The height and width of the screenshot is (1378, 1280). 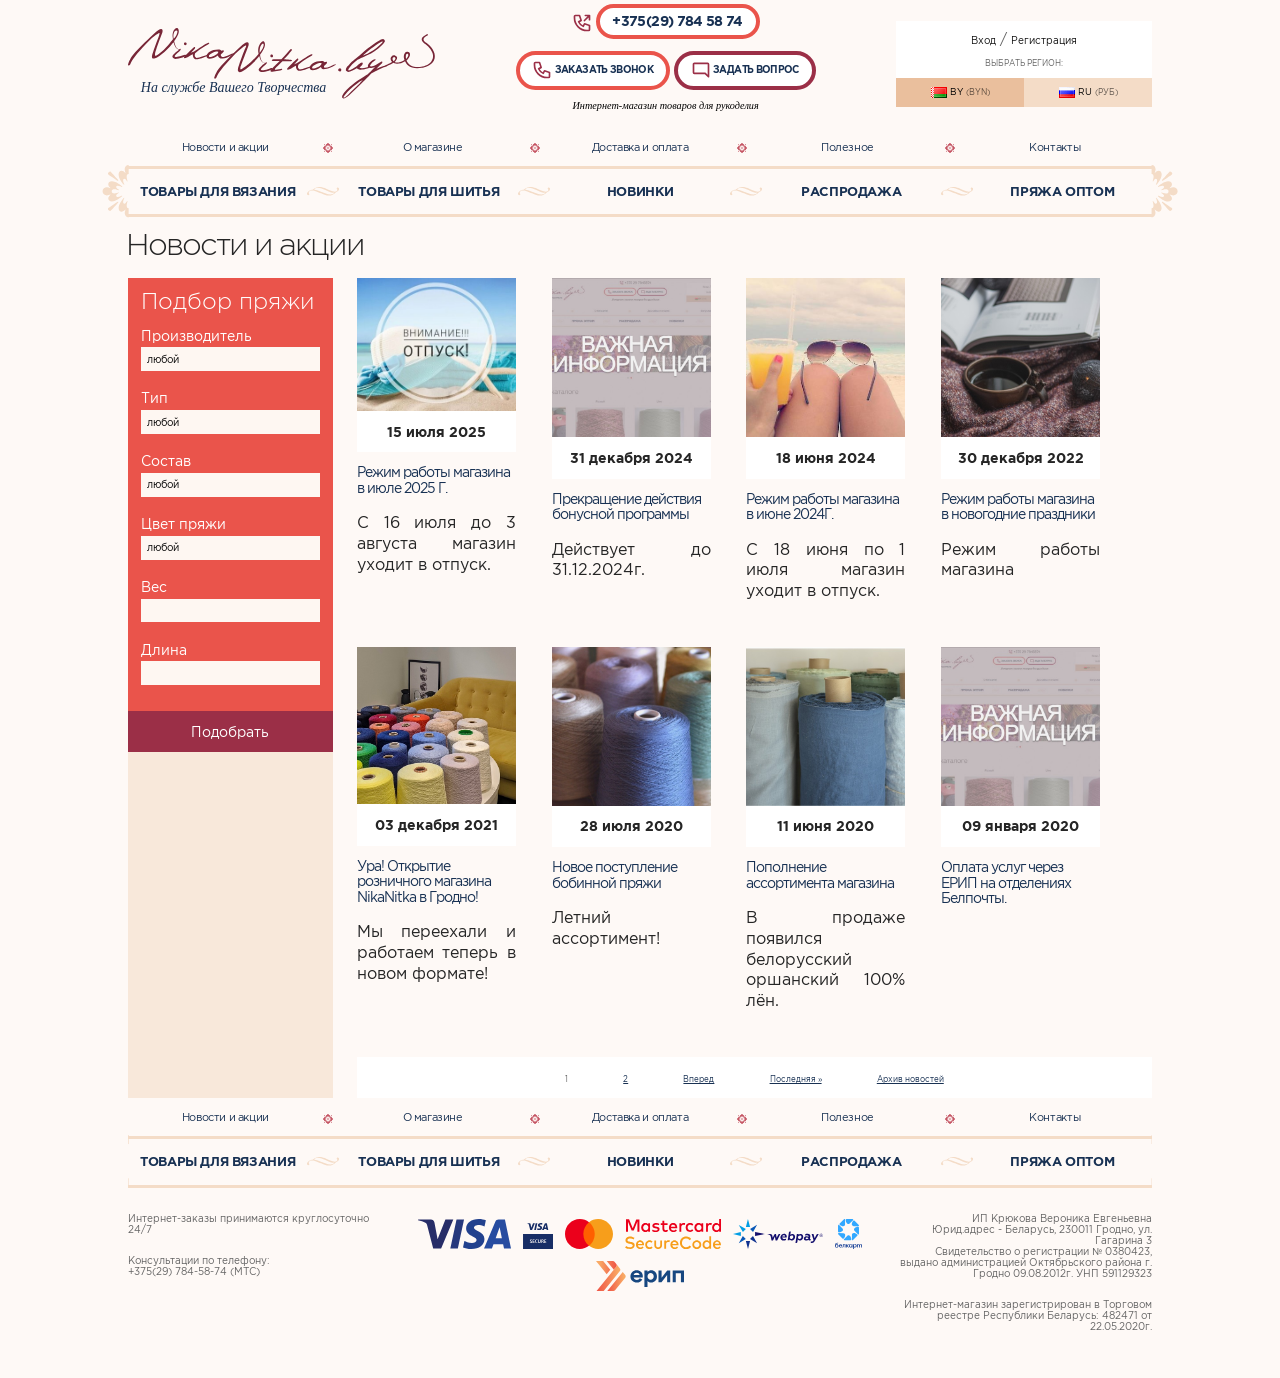 What do you see at coordinates (851, 191) in the screenshot?
I see `Распродажа` at bounding box center [851, 191].